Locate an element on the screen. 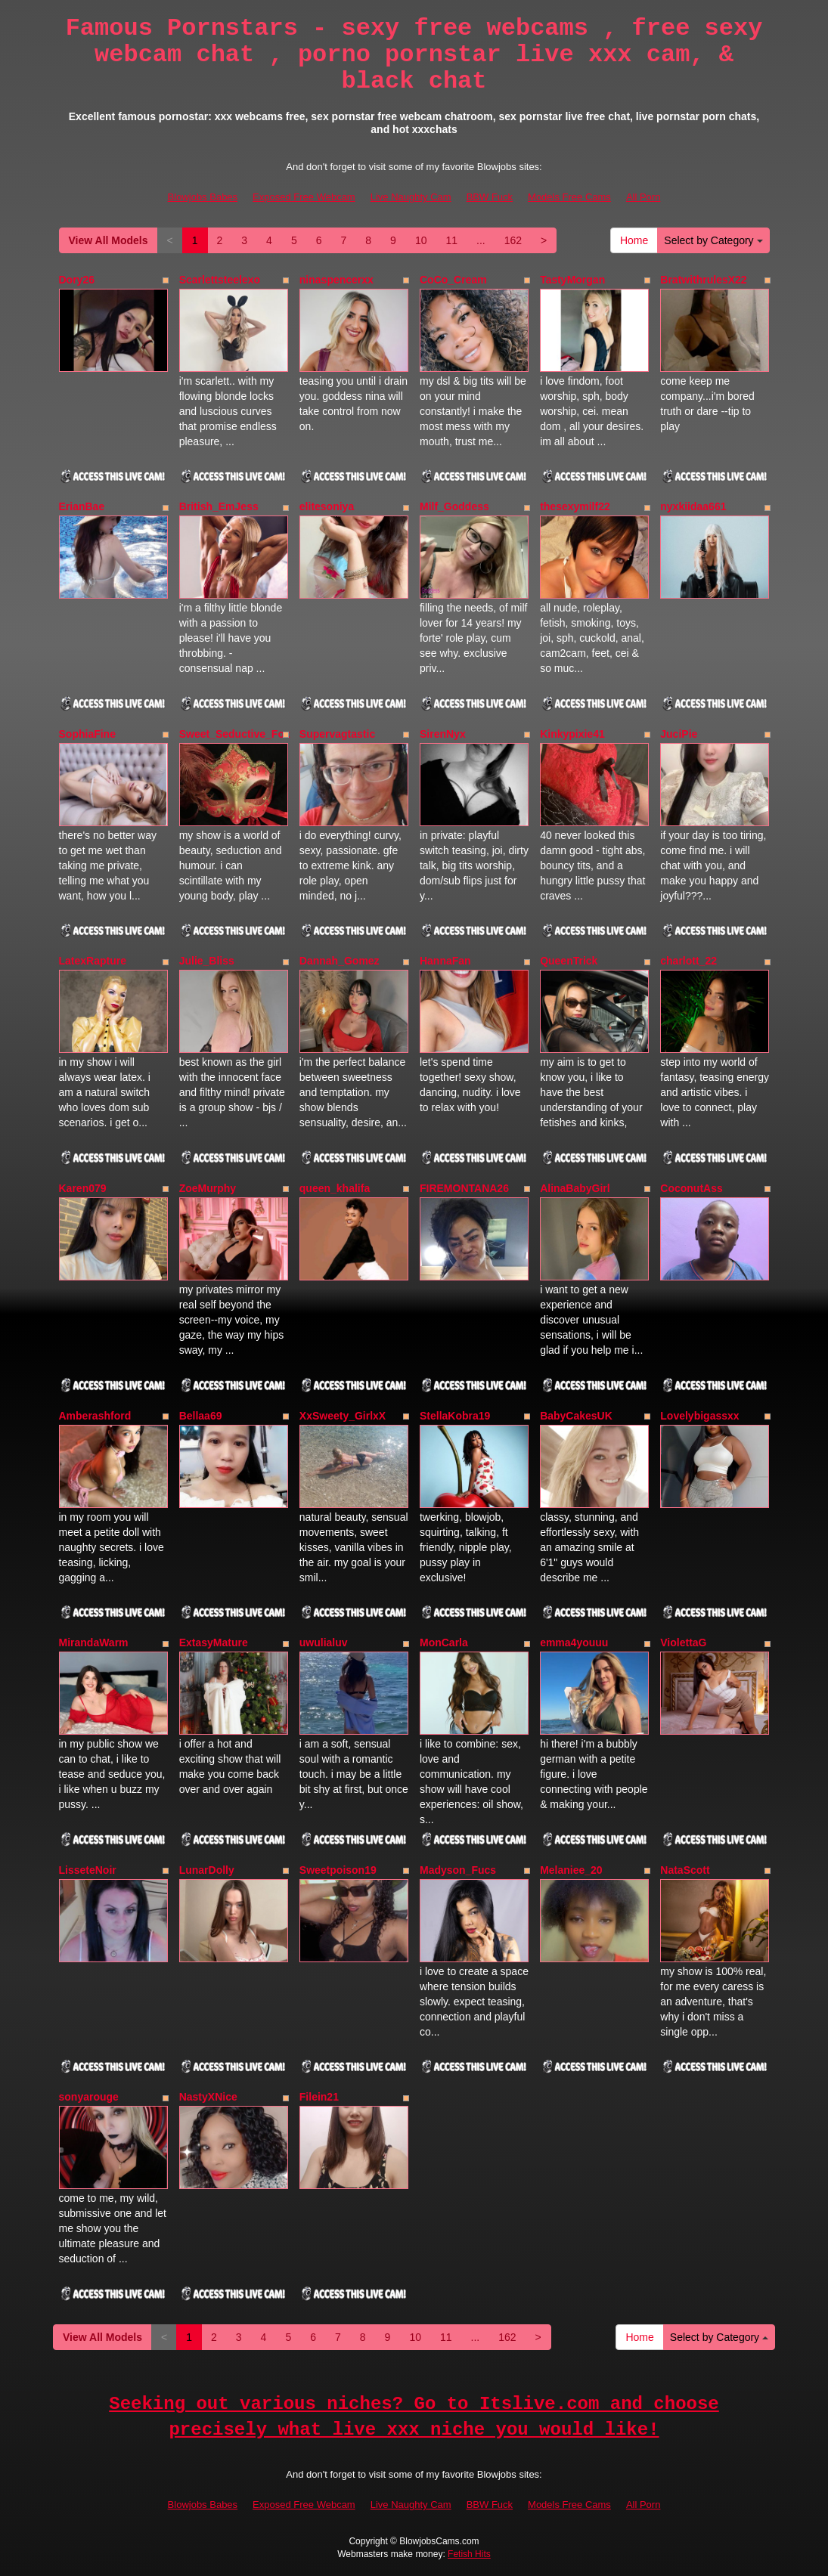  Scarlettsteelexo is located at coordinates (219, 280).